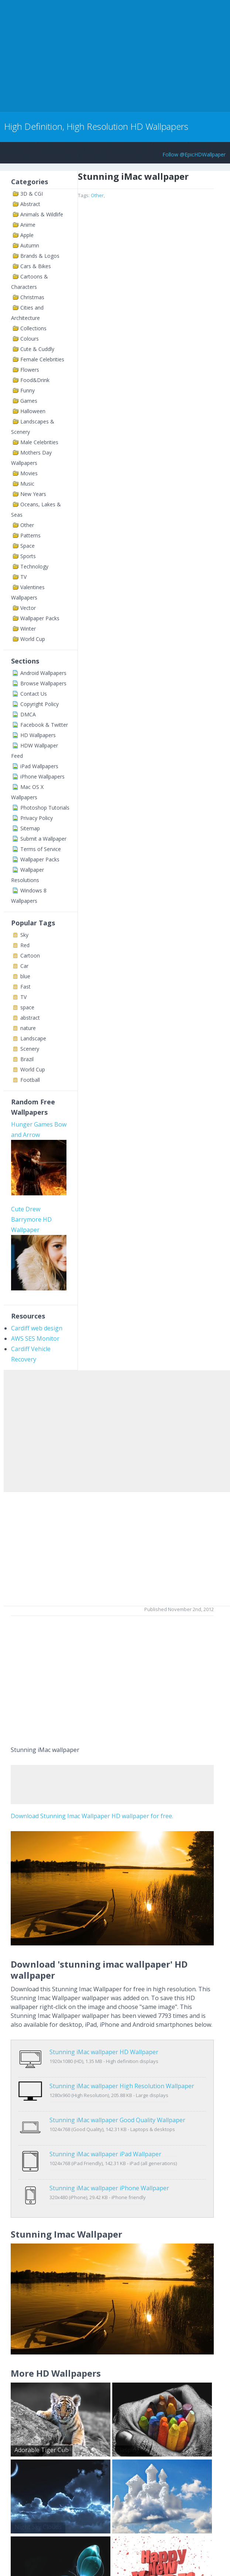 The height and width of the screenshot is (2576, 230). I want to click on Patterns, so click(30, 535).